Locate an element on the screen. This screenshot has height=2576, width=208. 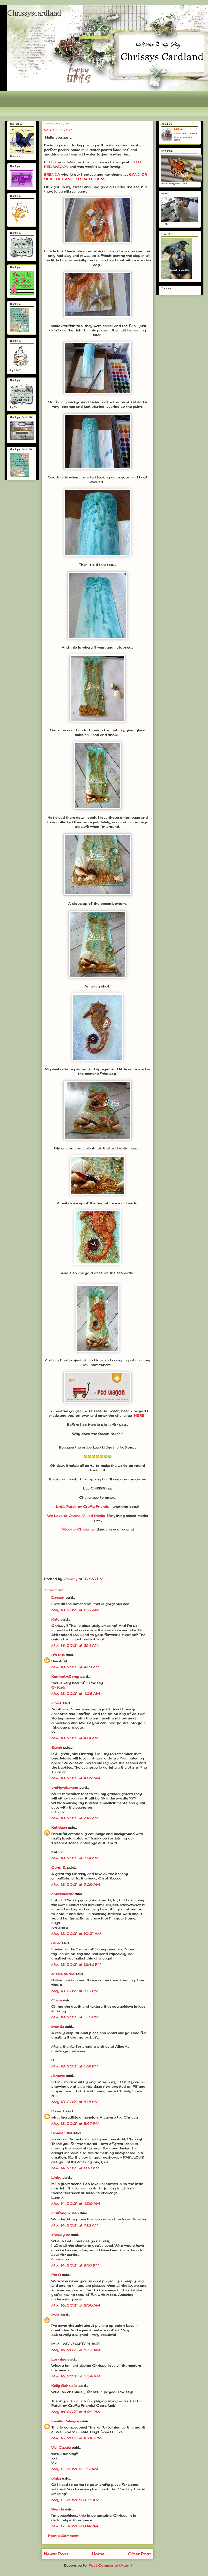
May 13, 2021 at 8:16 PM is located at coordinates (74, 2102).